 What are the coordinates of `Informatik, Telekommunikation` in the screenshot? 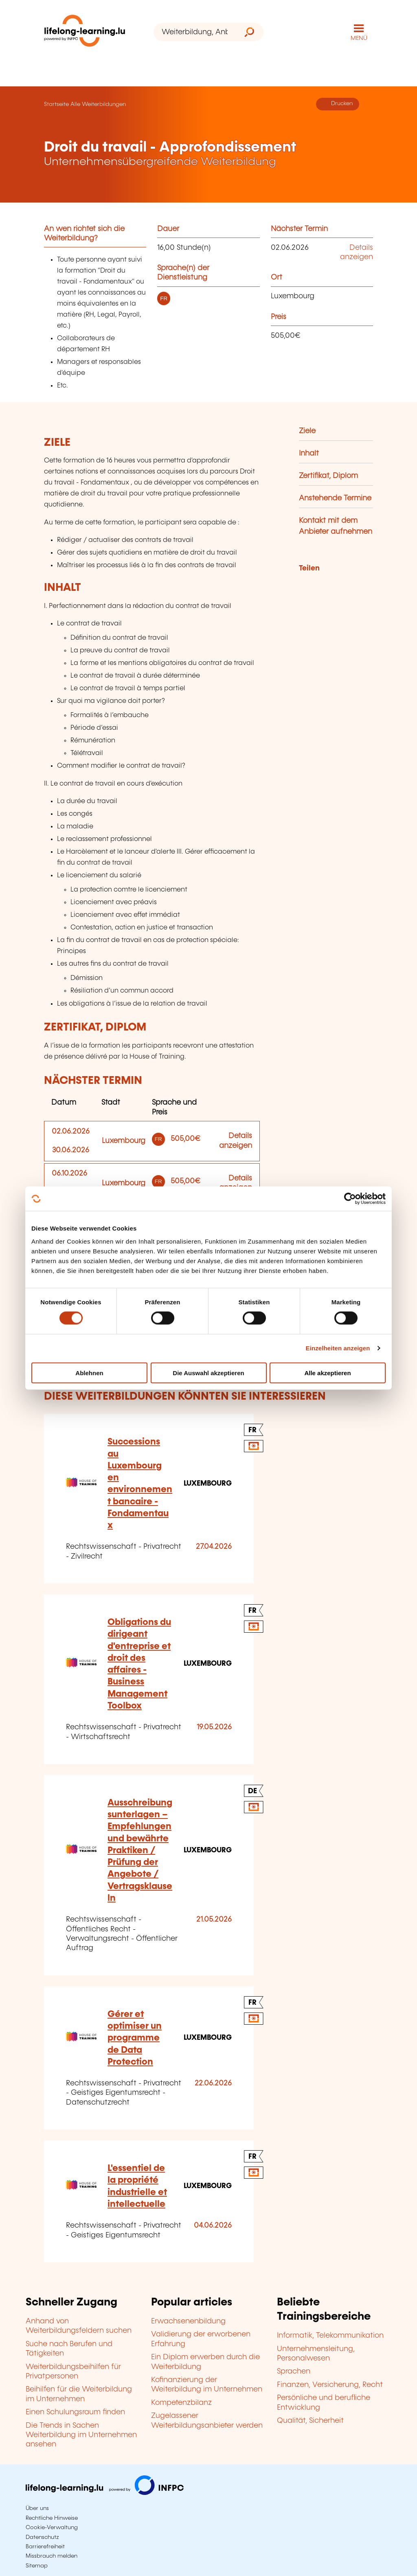 It's located at (330, 2335).